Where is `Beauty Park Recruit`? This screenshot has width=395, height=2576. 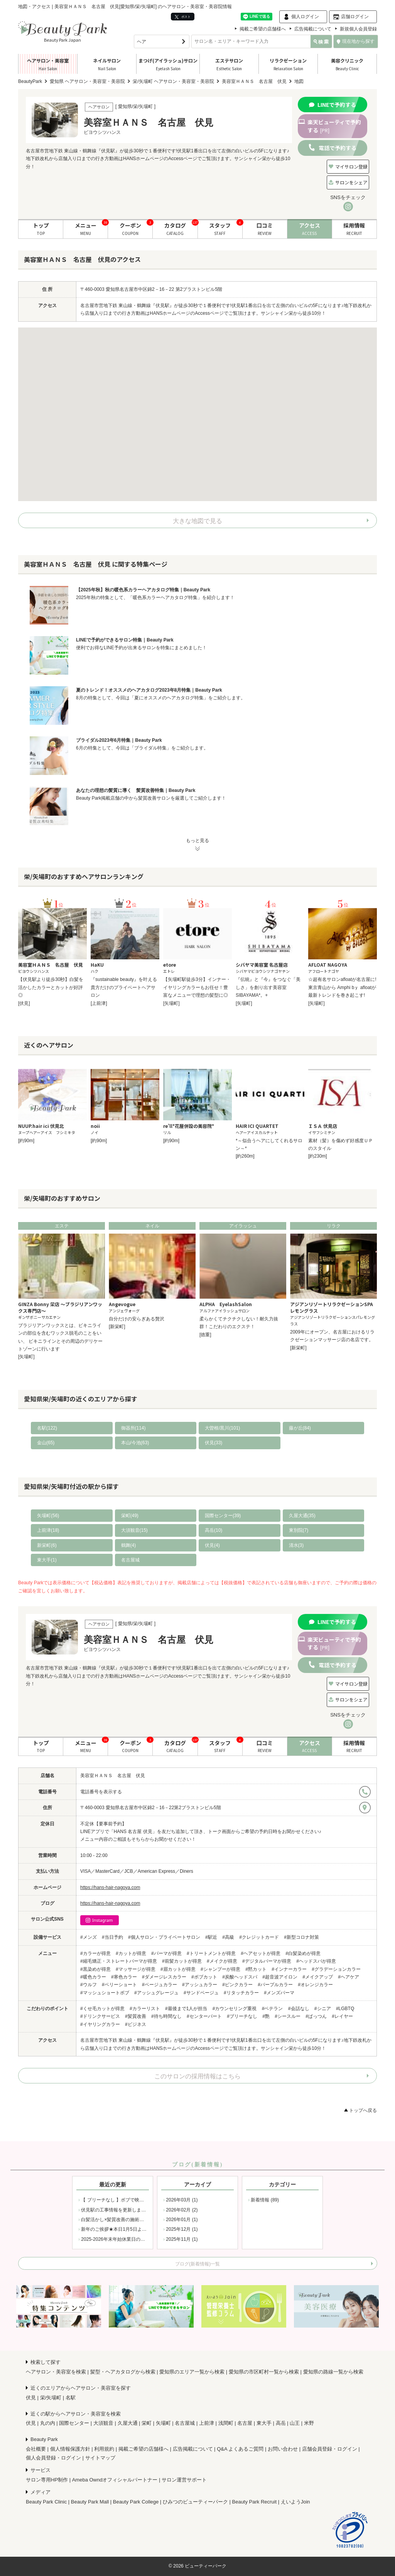
Beauty Park Recruit is located at coordinates (254, 2502).